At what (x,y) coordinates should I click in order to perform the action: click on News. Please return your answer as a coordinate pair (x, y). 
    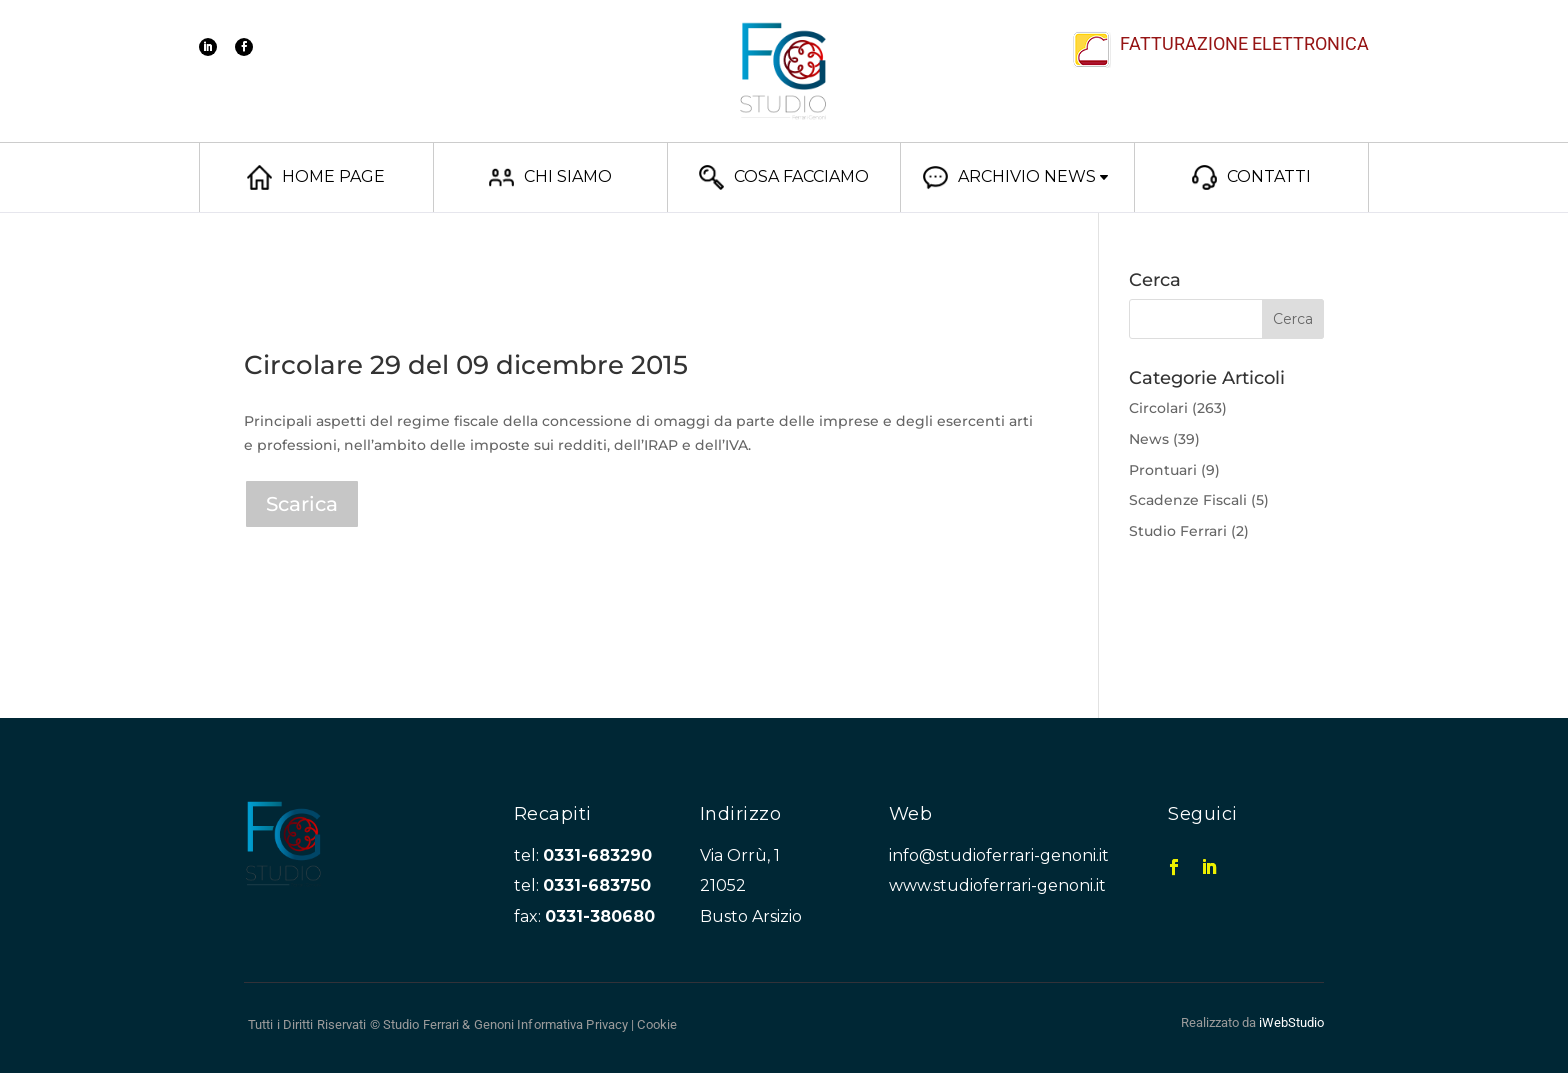
    Looking at the image, I should click on (1149, 439).